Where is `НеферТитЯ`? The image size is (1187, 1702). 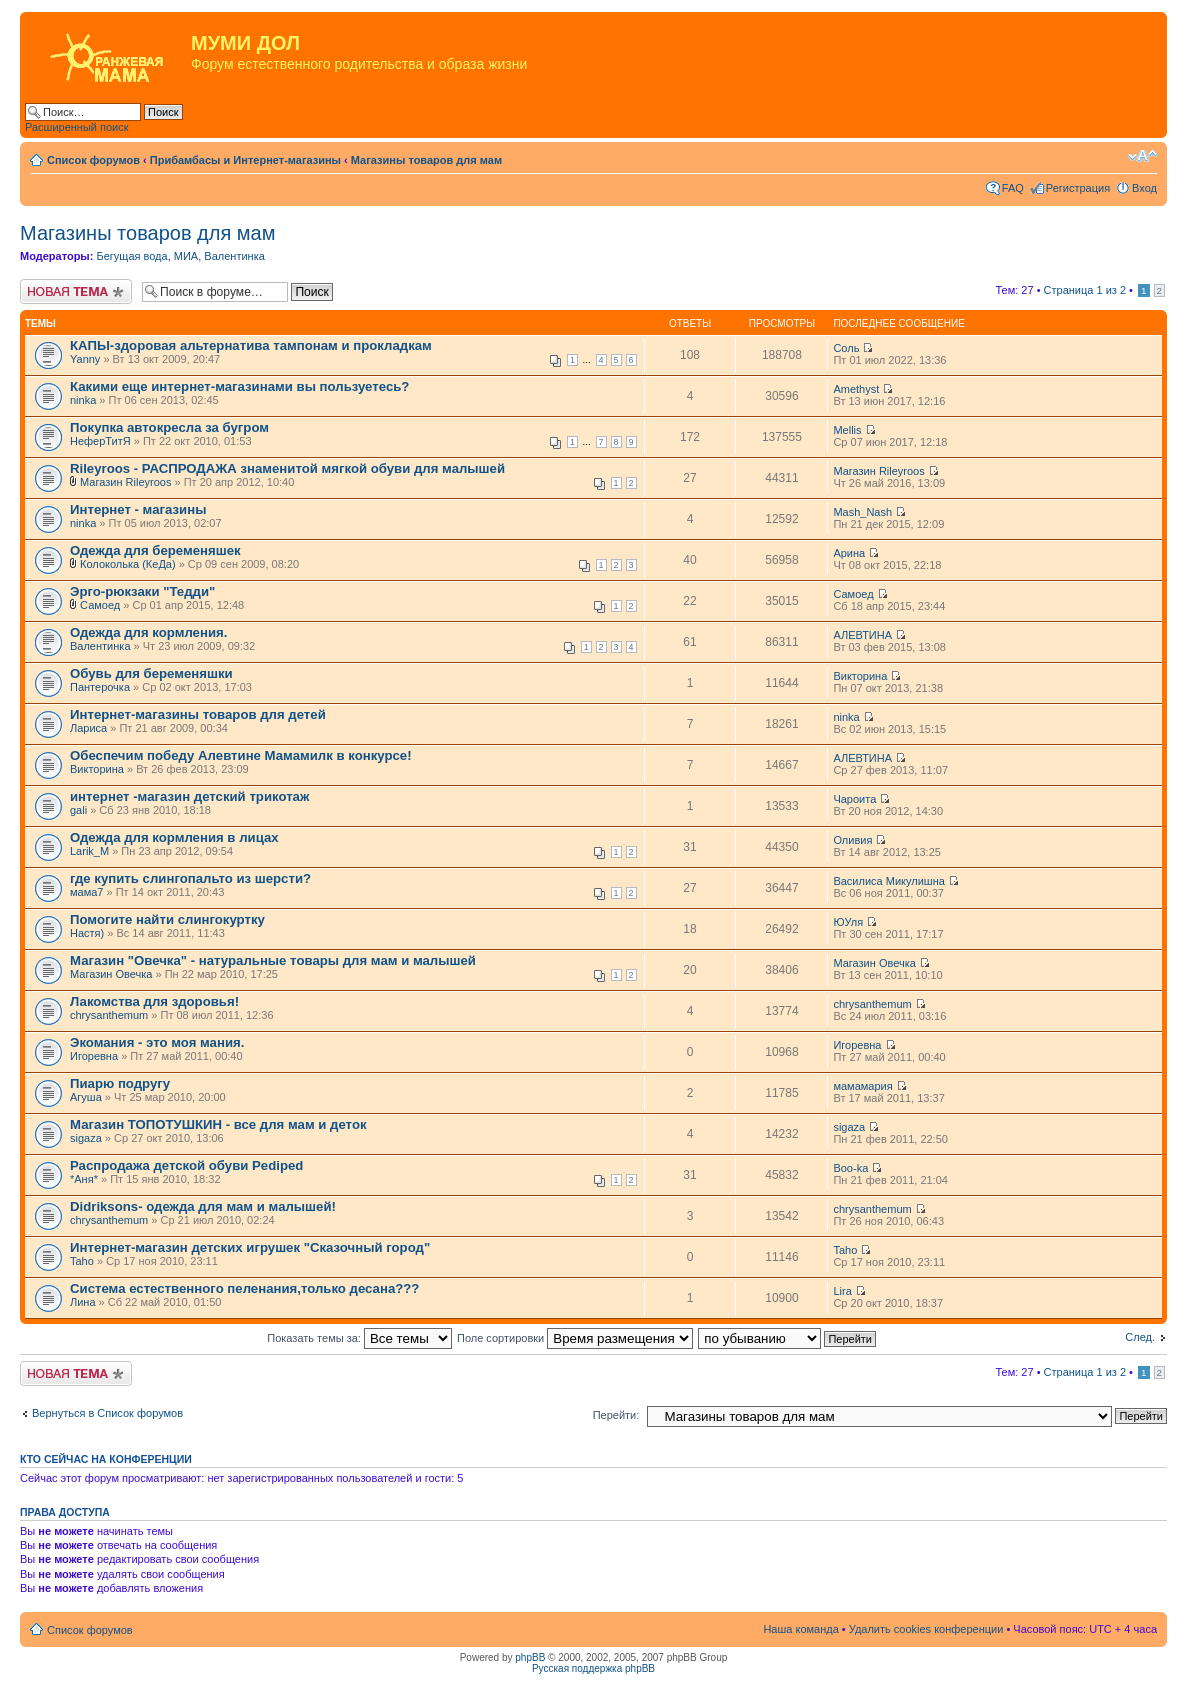
НеферТитЯ is located at coordinates (100, 441).